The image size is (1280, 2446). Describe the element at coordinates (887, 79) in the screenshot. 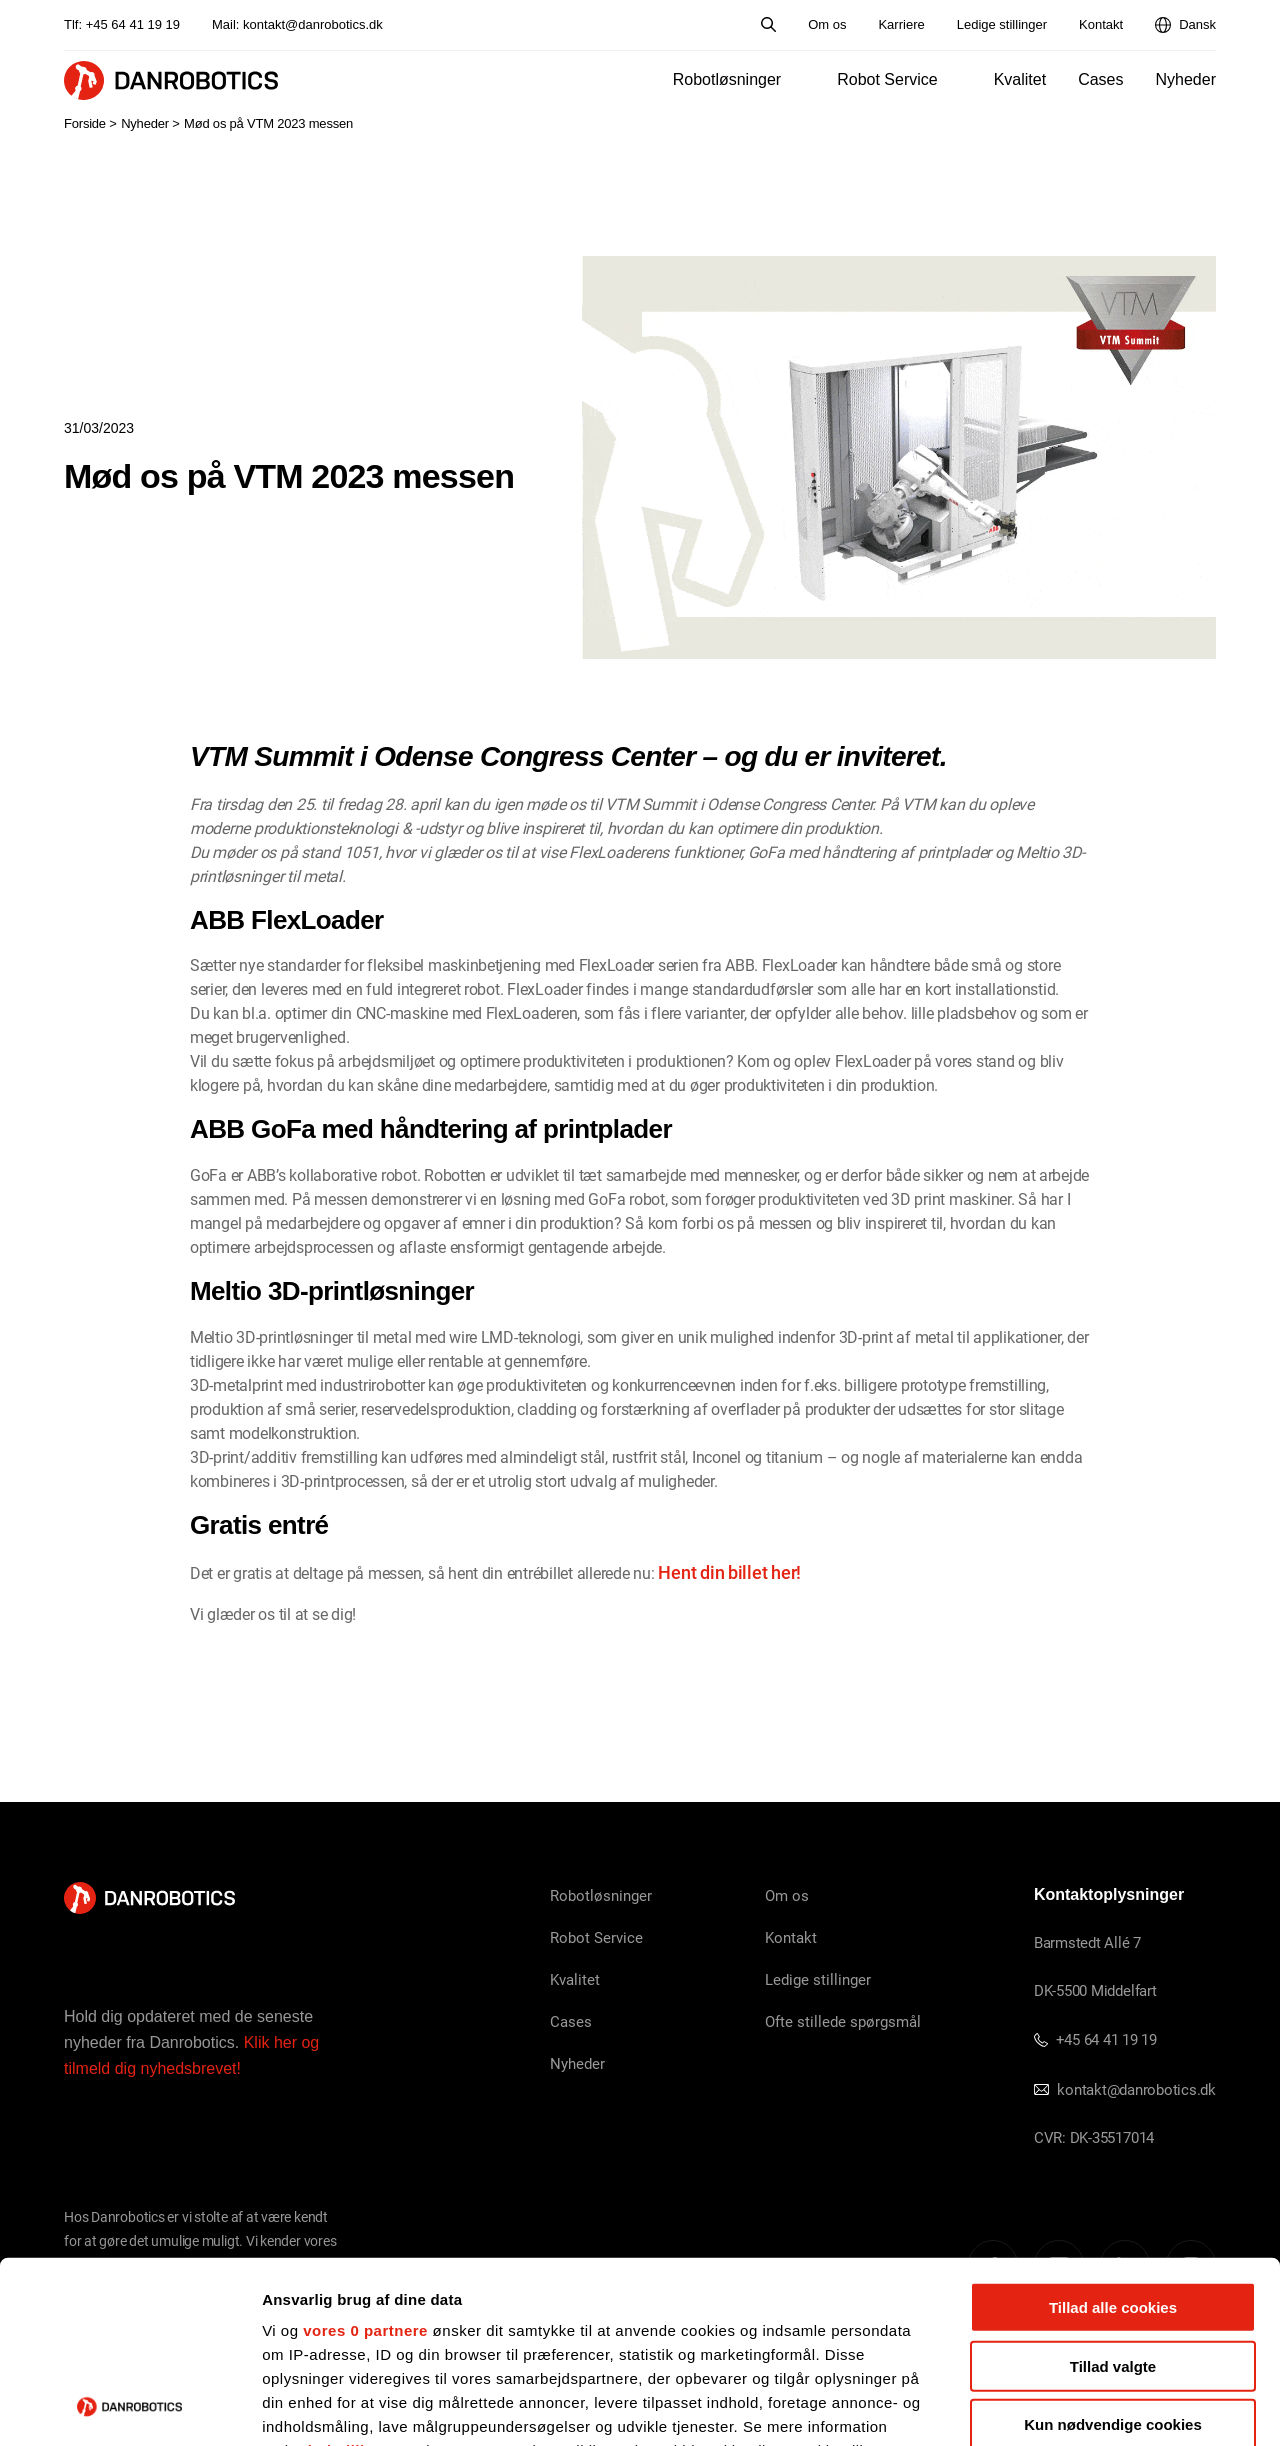

I see `Robot Service` at that location.